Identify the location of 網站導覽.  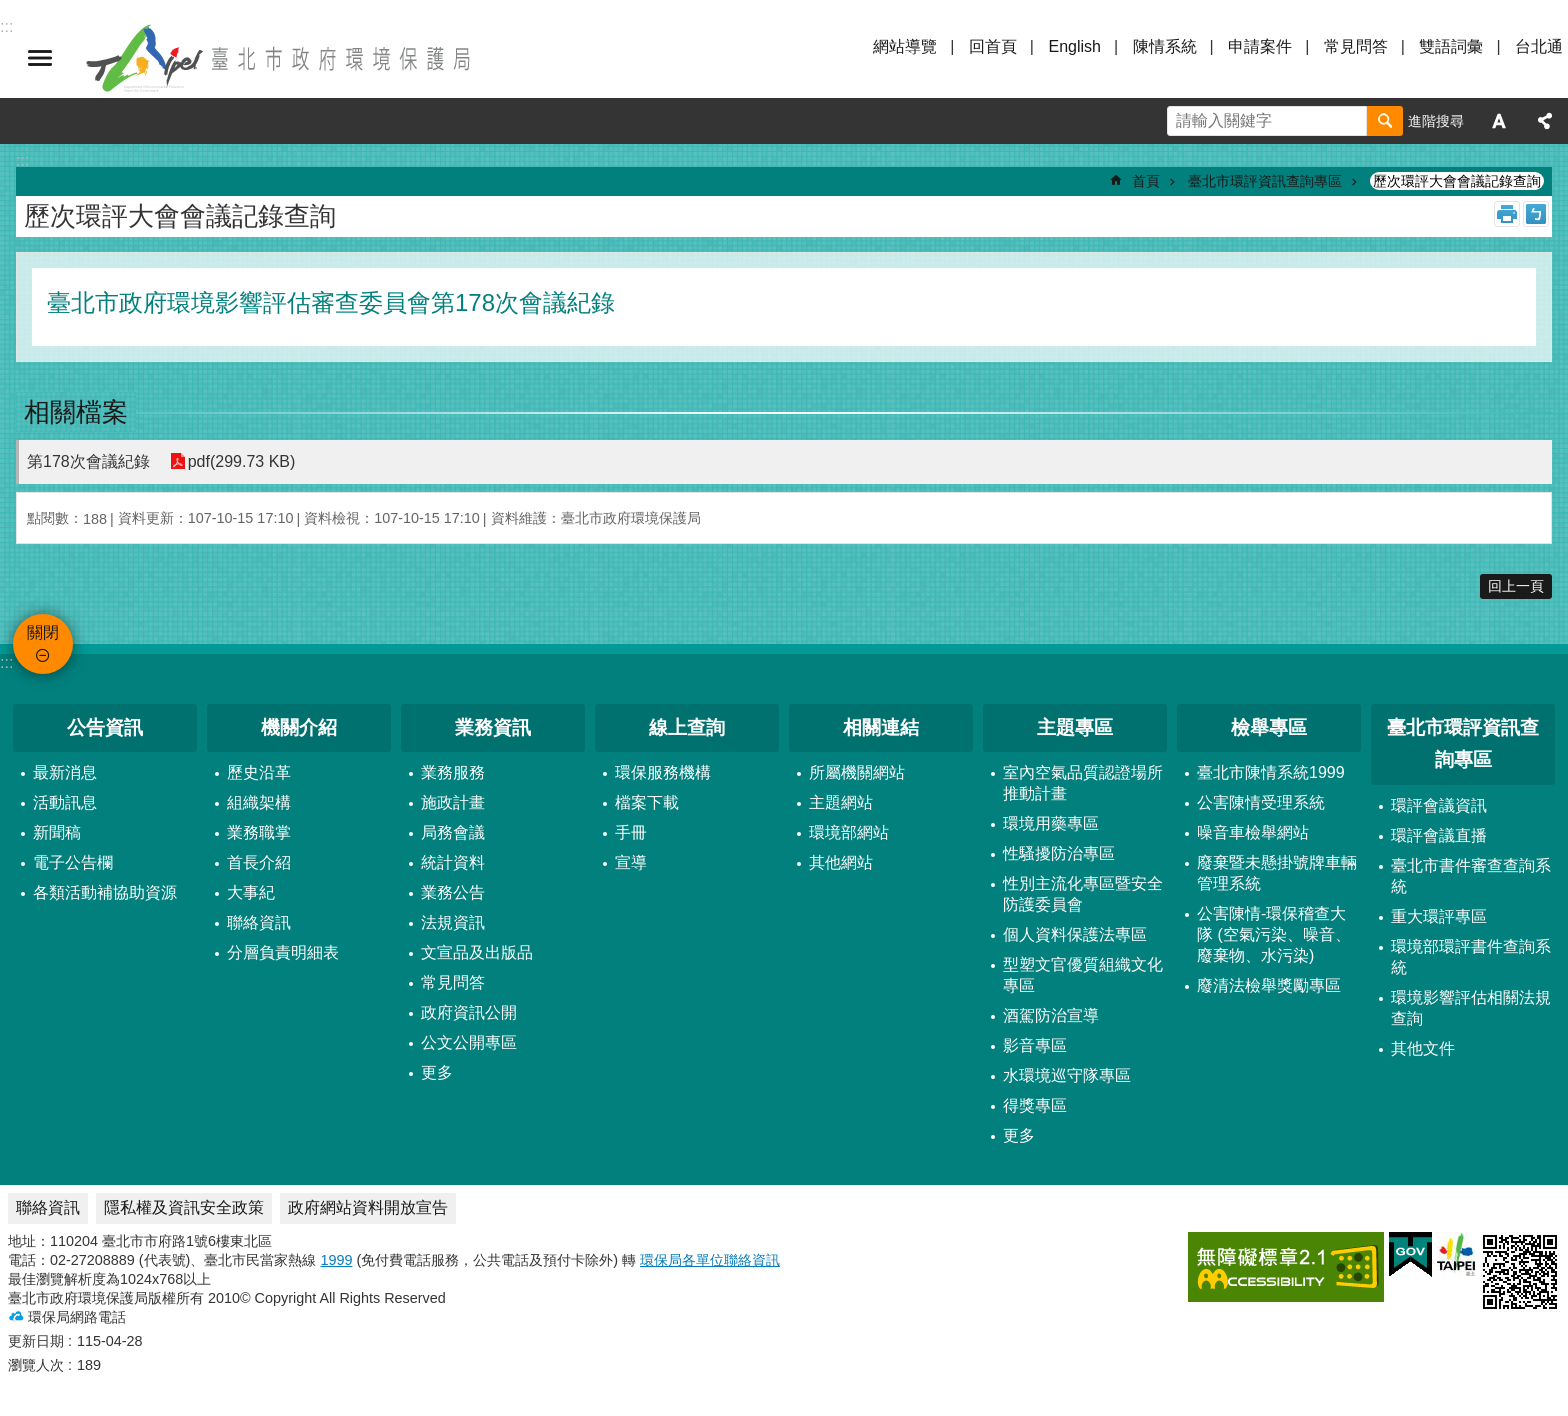
(905, 46).